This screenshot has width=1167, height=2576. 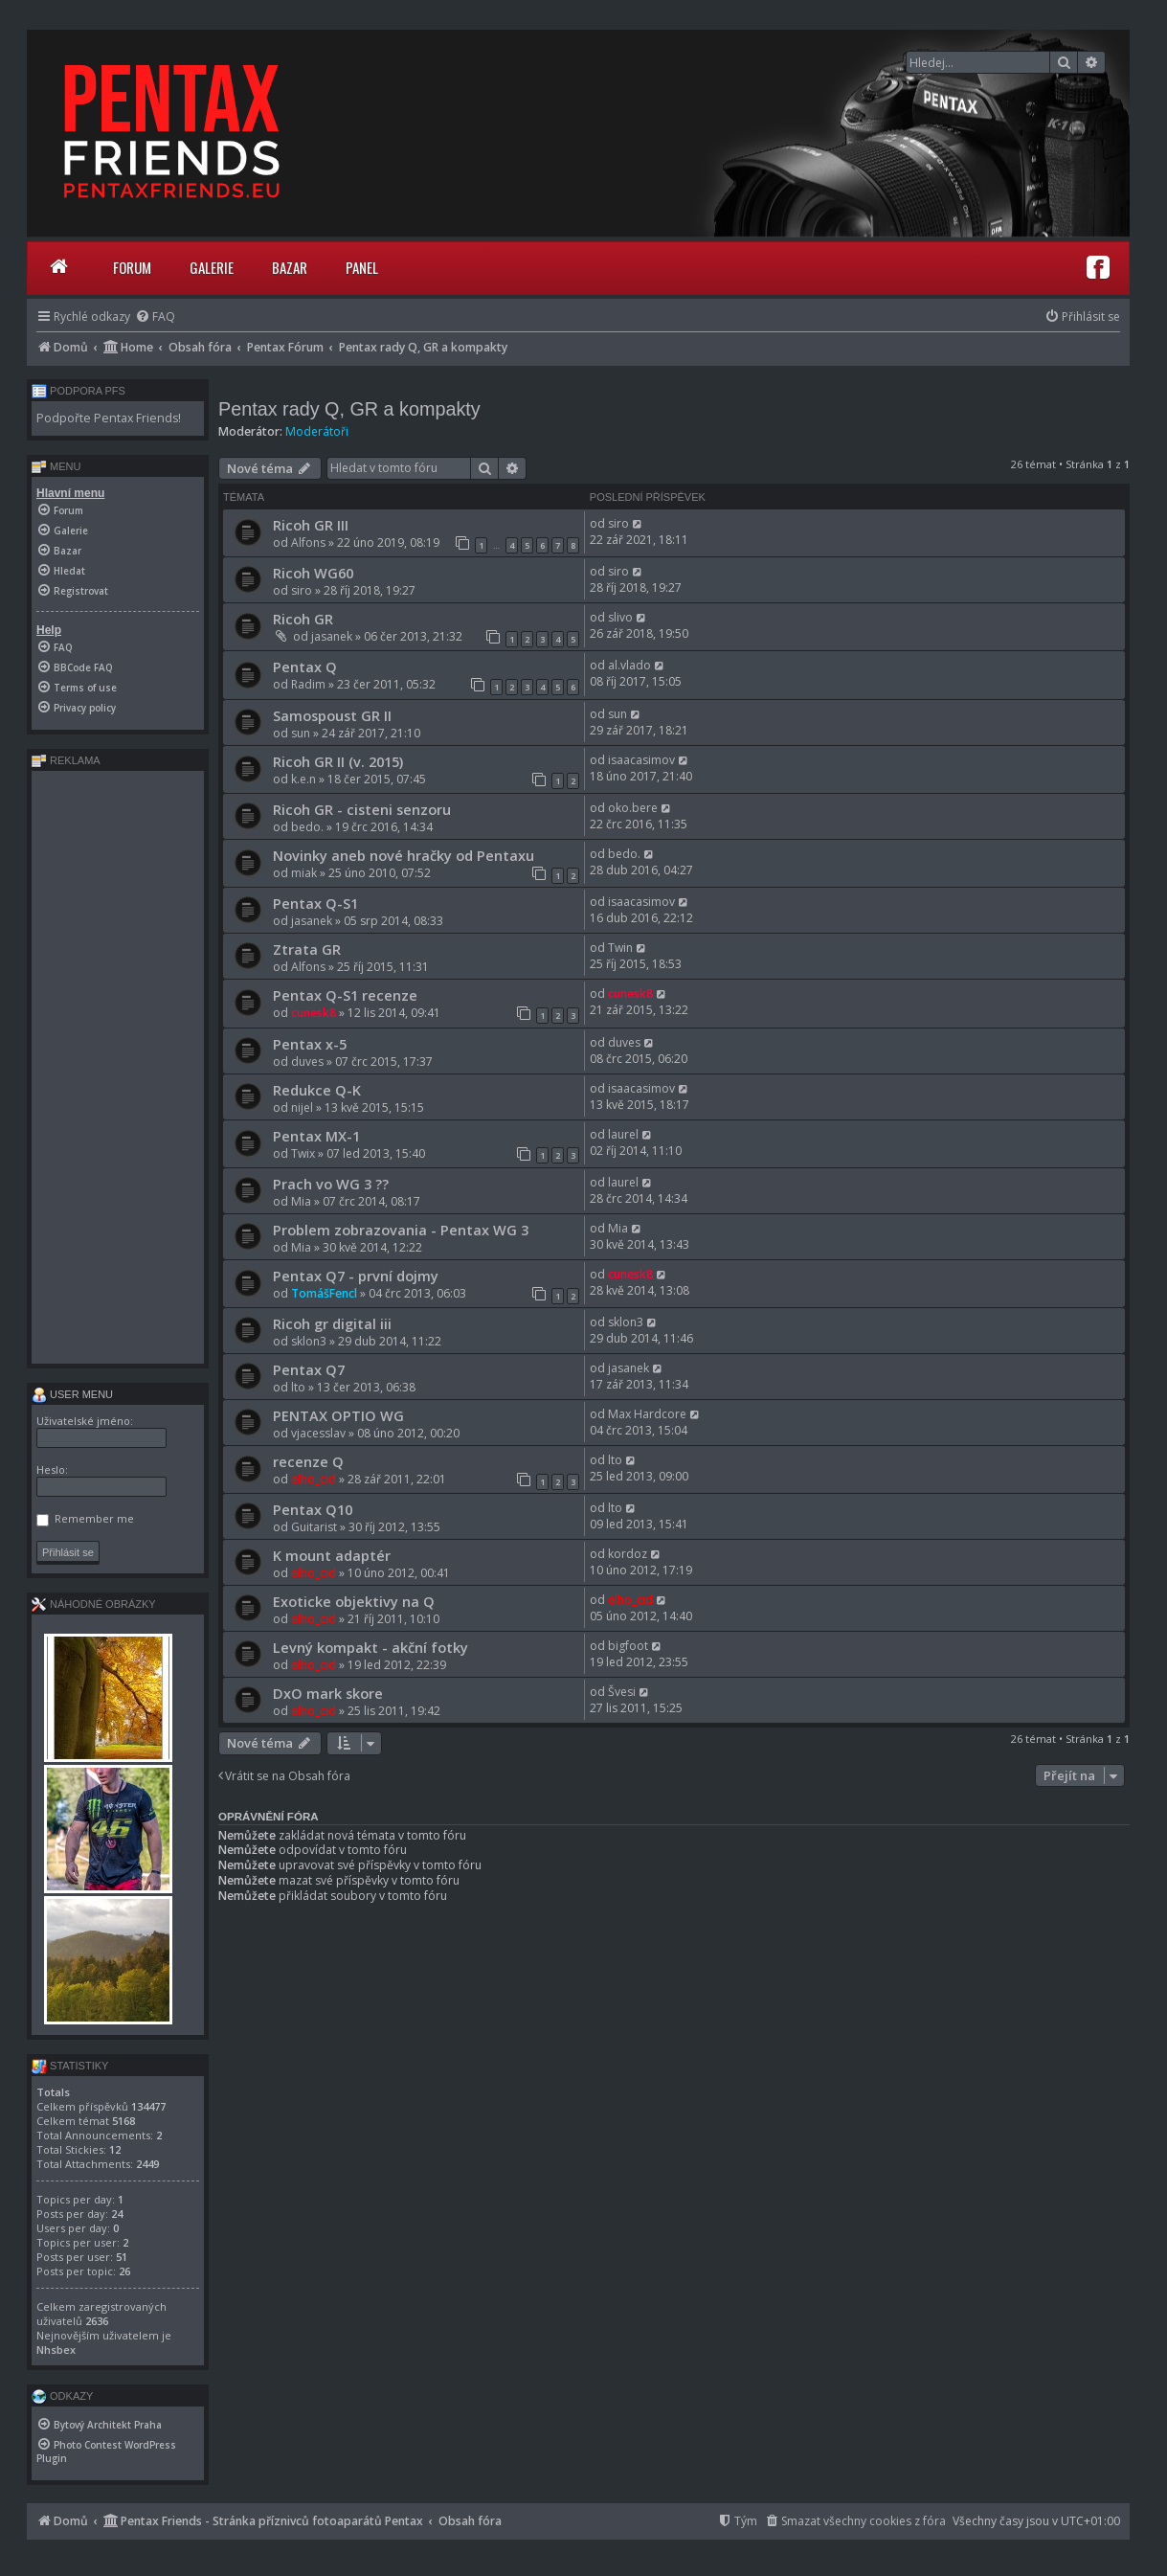 What do you see at coordinates (298, 1387) in the screenshot?
I see `lto` at bounding box center [298, 1387].